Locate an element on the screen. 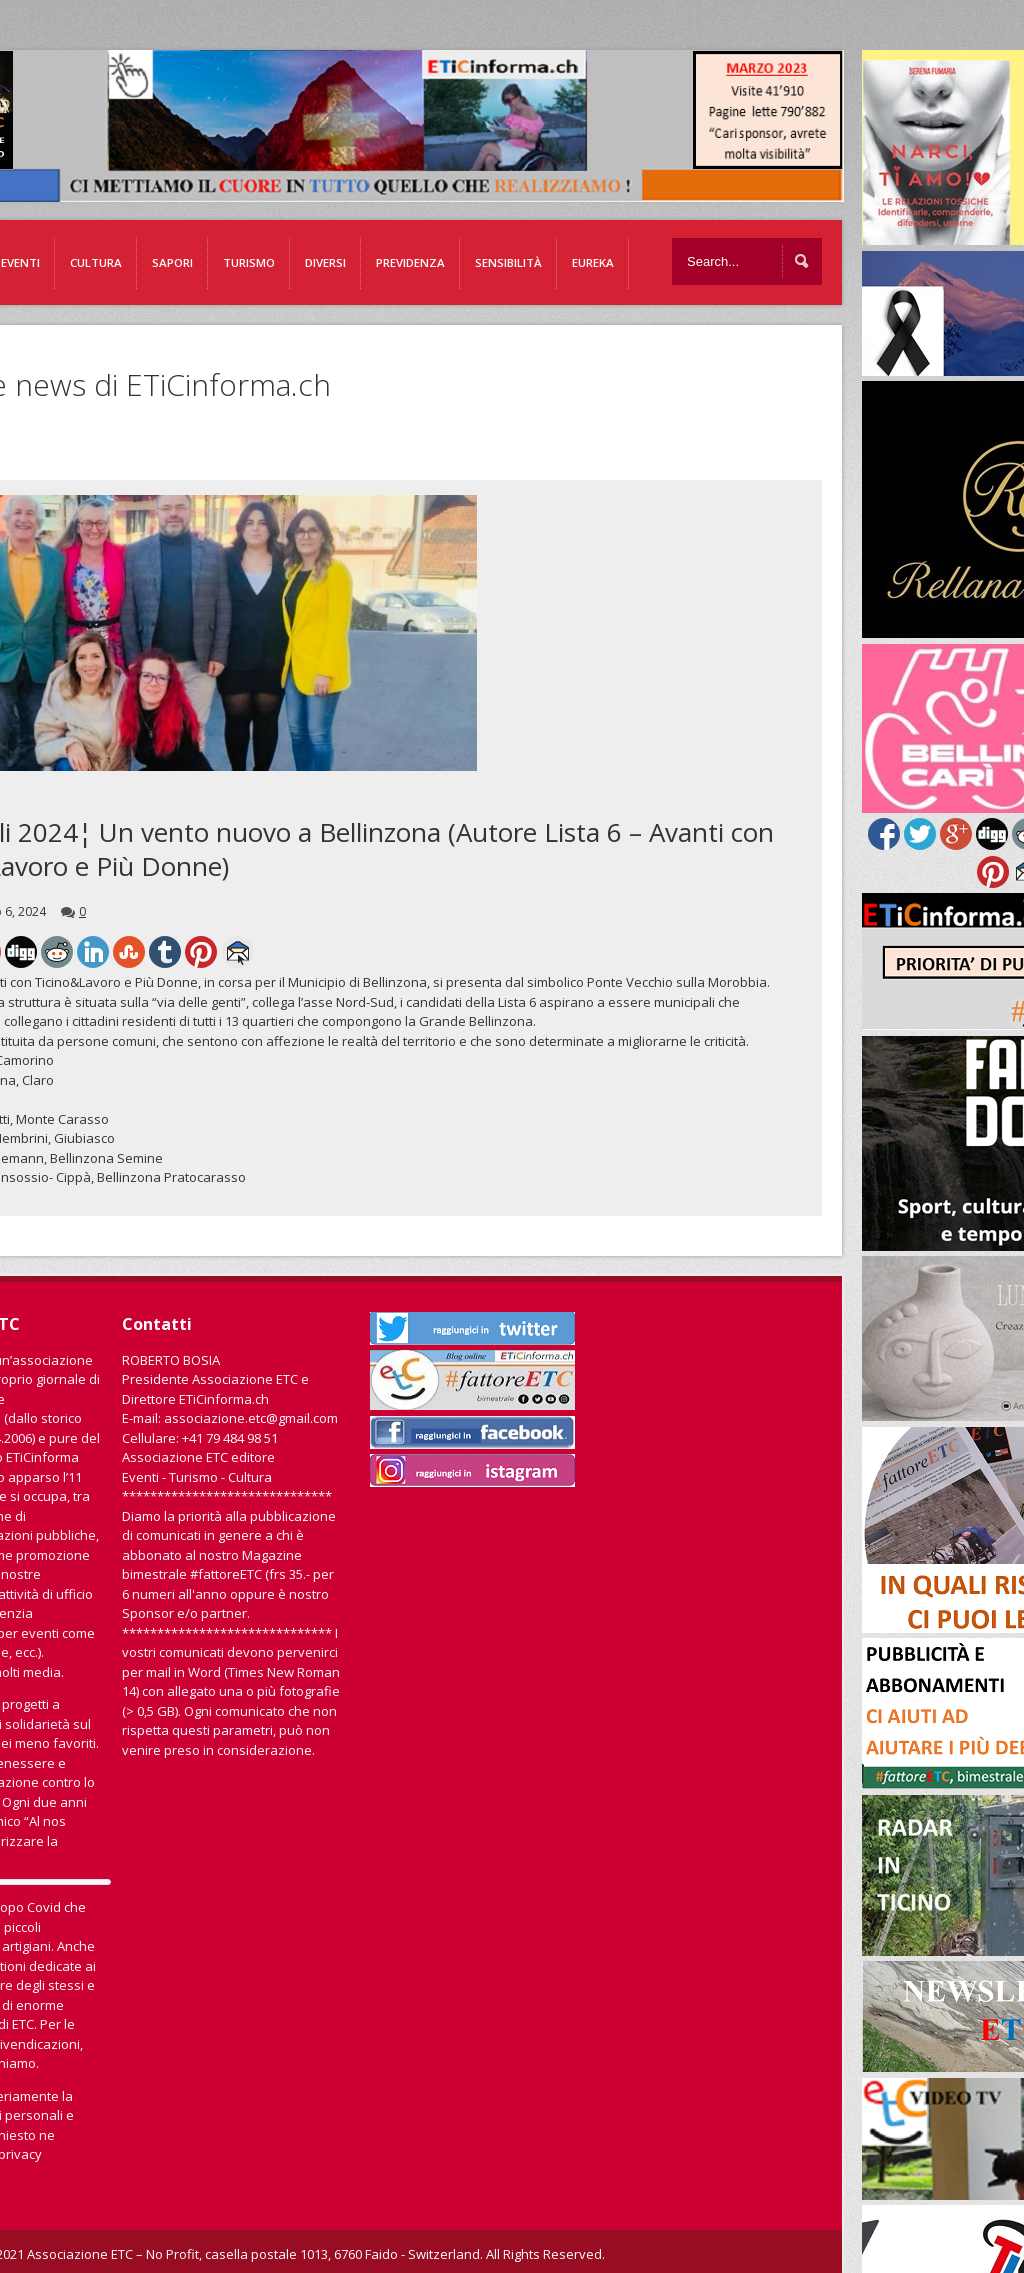 The image size is (1024, 2273). Previdenza is located at coordinates (410, 262).